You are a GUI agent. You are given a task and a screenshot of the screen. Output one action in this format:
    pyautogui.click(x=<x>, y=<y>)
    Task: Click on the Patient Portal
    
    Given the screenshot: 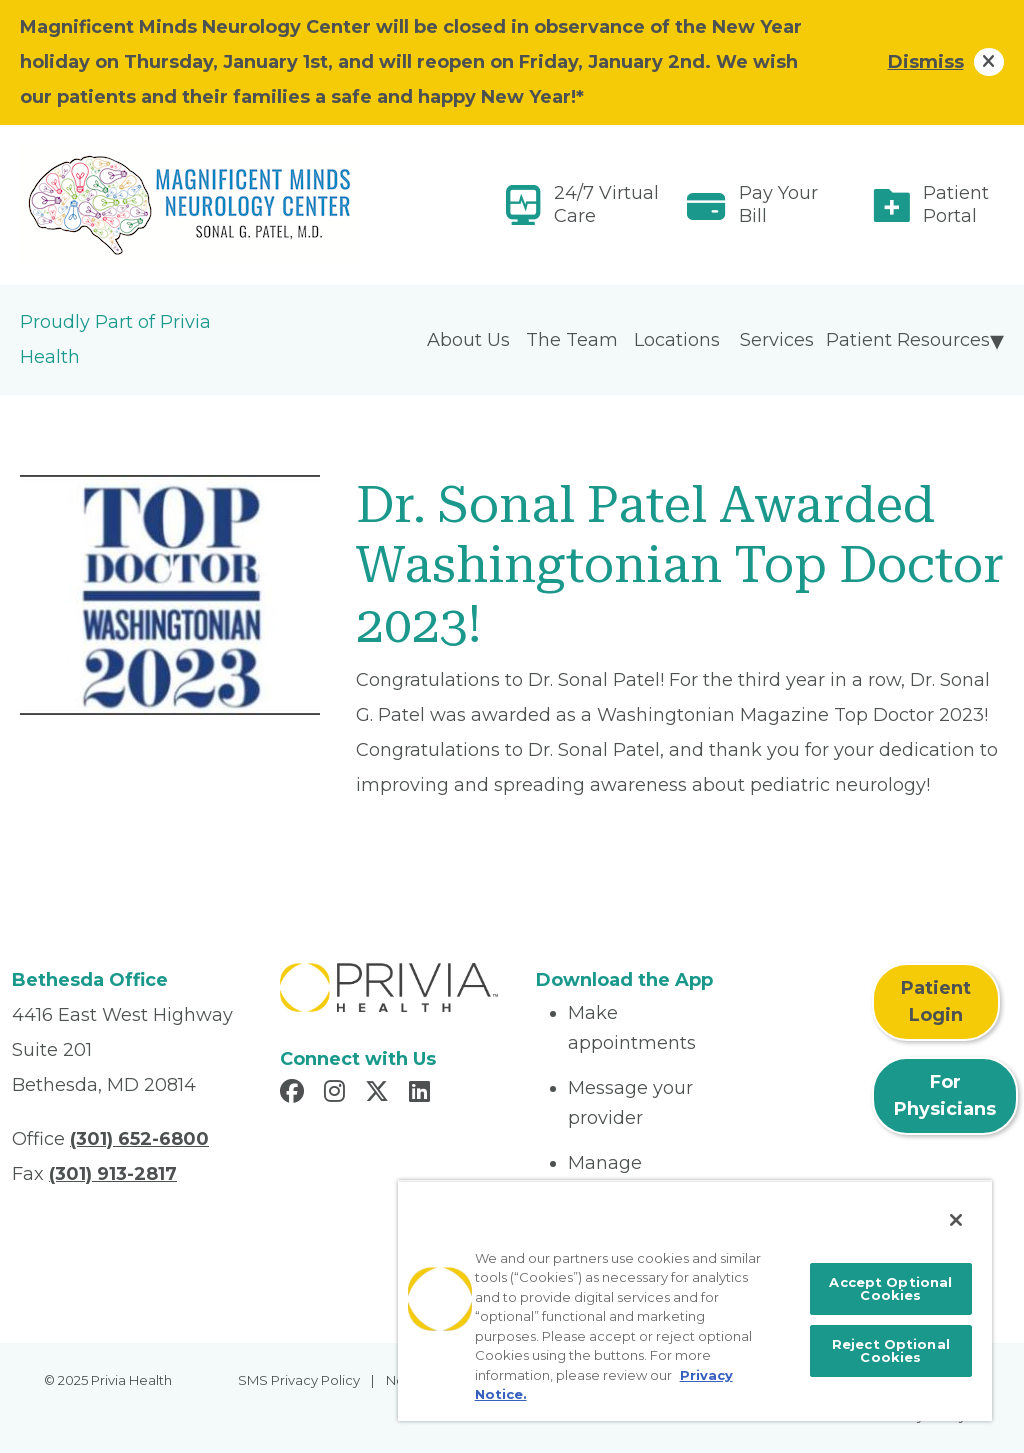 What is the action you would take?
    pyautogui.click(x=956, y=204)
    